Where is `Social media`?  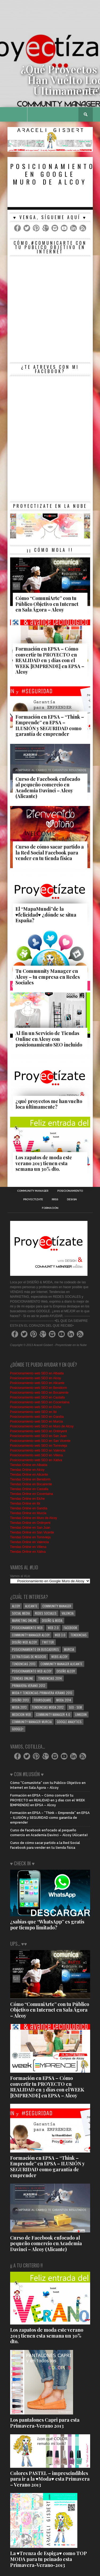 Social media is located at coordinates (21, 1613).